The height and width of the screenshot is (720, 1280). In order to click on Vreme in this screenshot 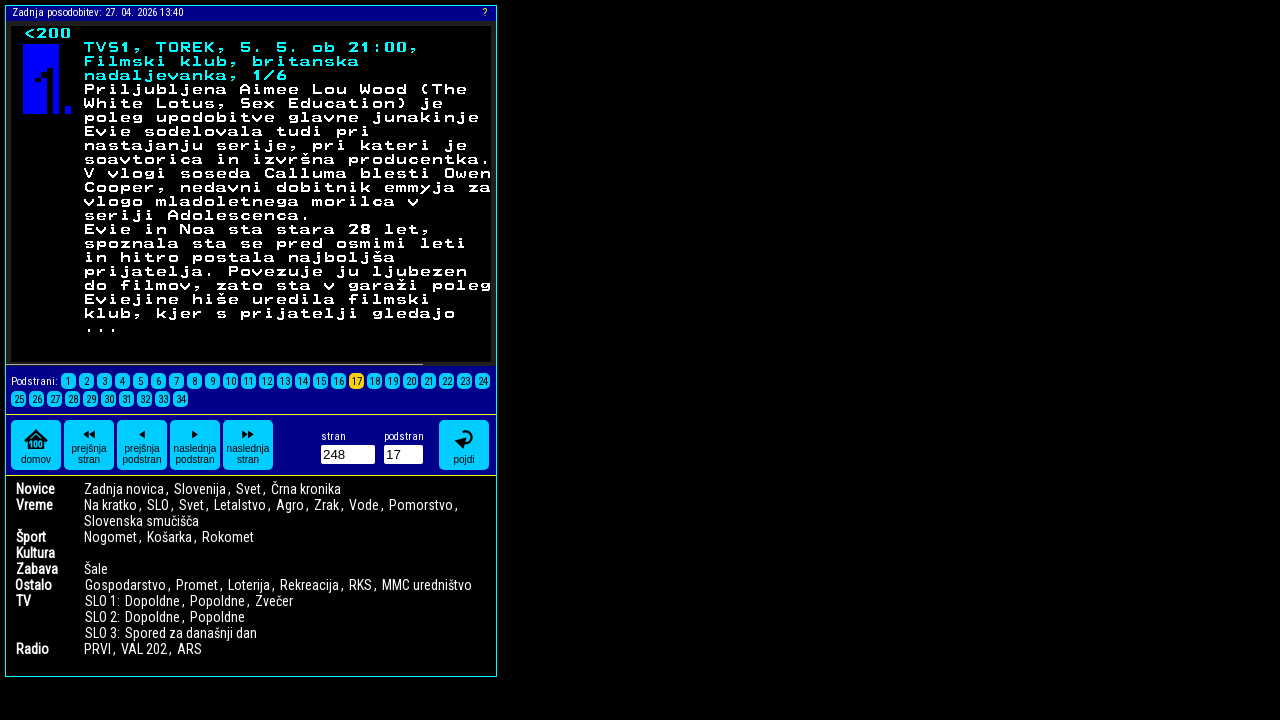, I will do `click(34, 505)`.